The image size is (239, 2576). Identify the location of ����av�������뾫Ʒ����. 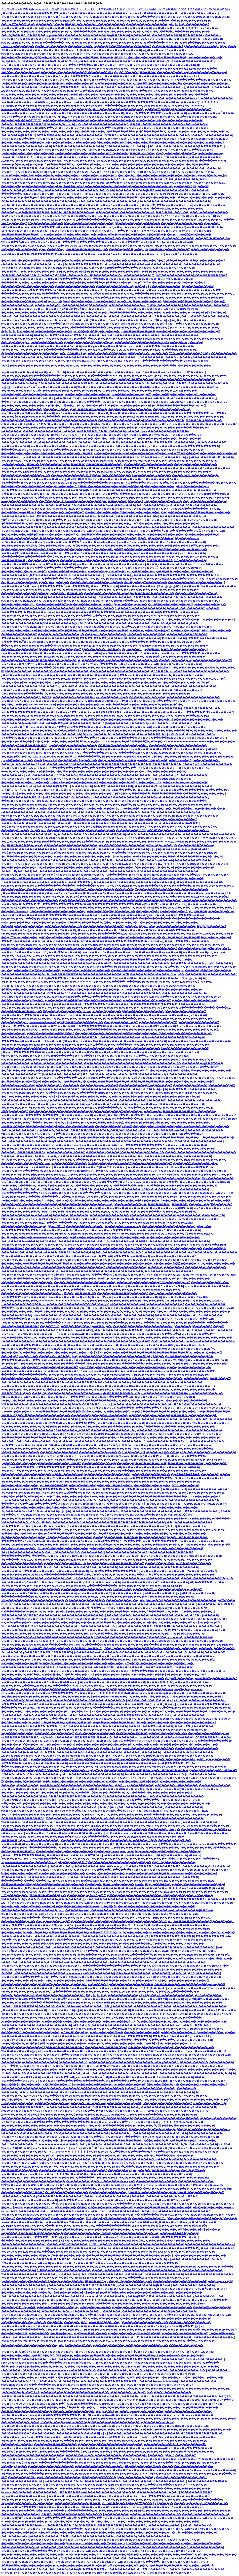
(108, 2051).